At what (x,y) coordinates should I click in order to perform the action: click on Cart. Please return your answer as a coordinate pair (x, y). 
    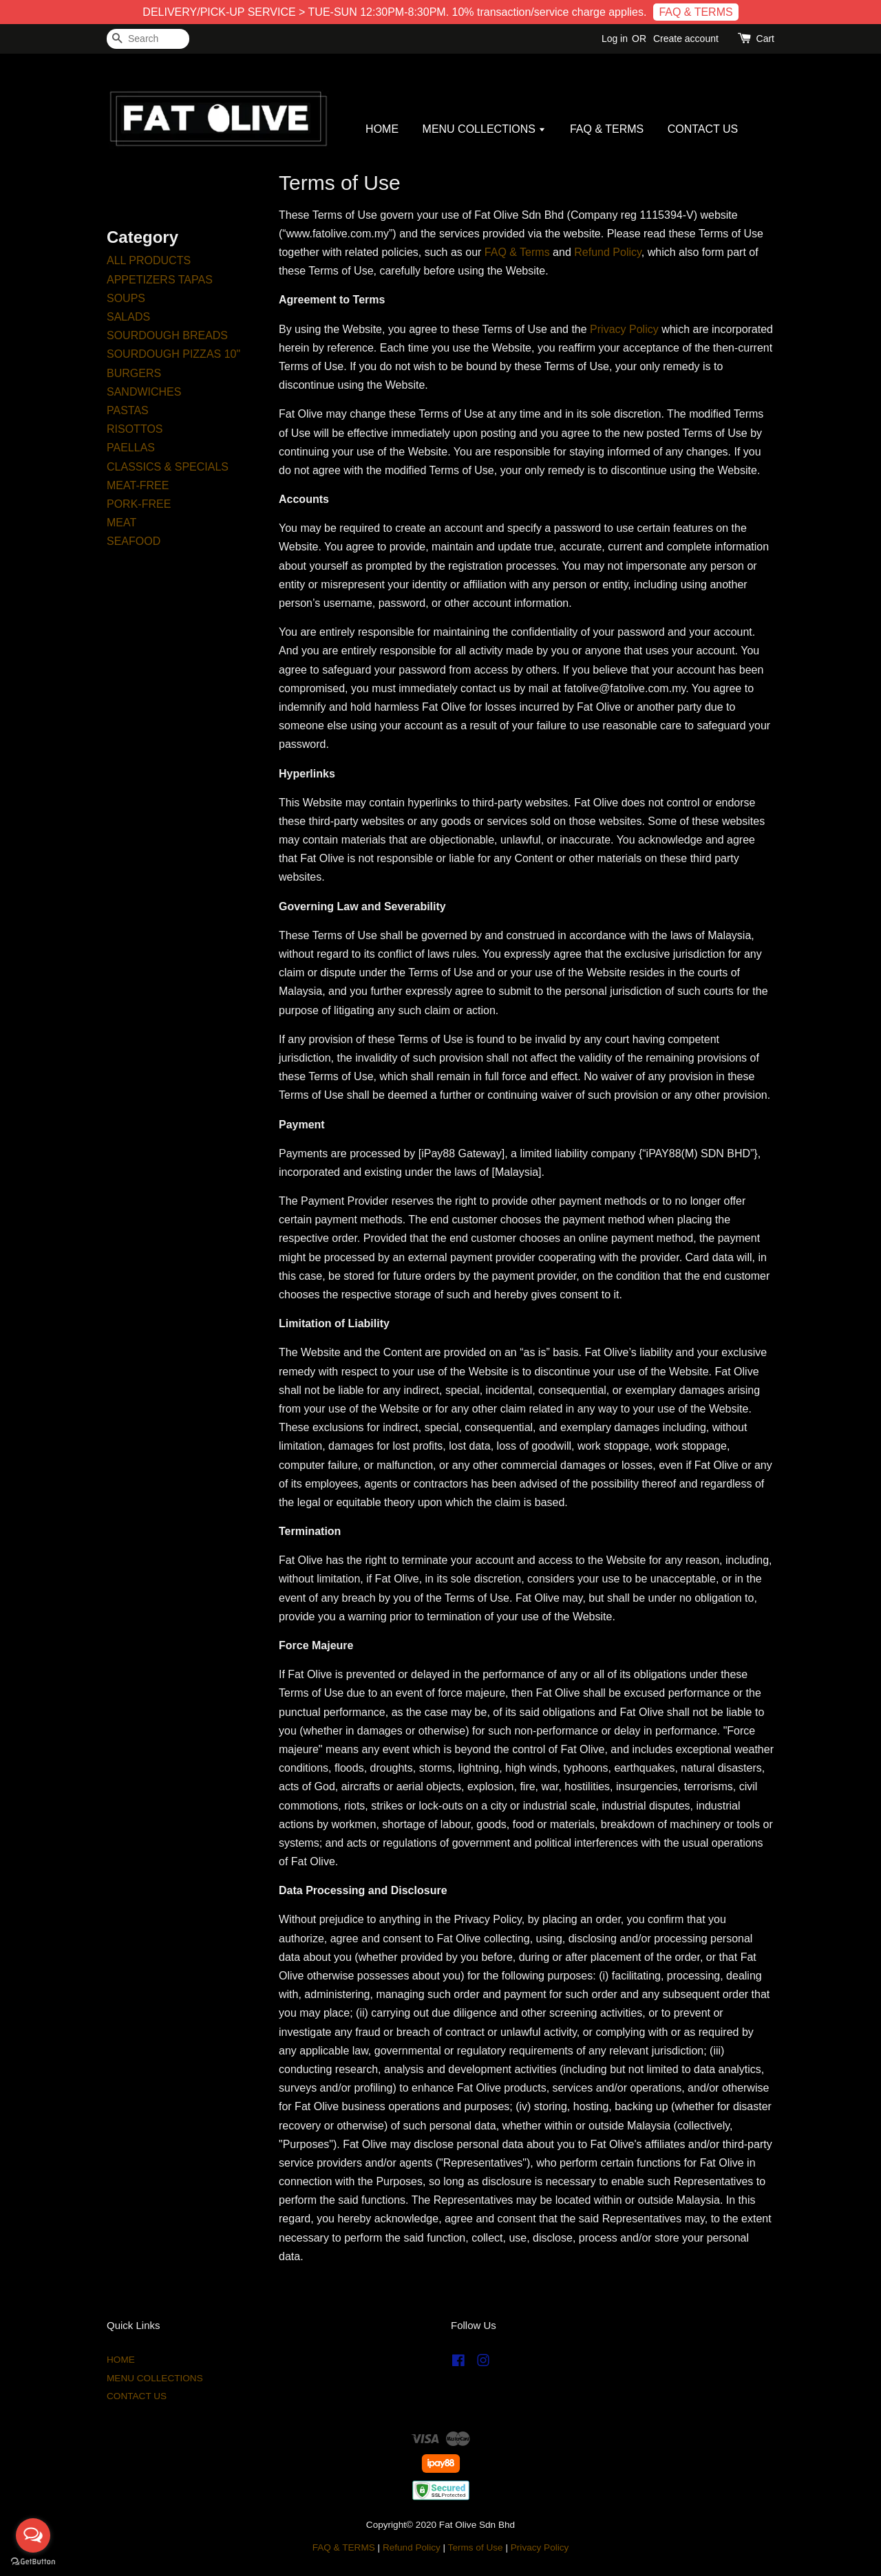
    Looking at the image, I should click on (765, 38).